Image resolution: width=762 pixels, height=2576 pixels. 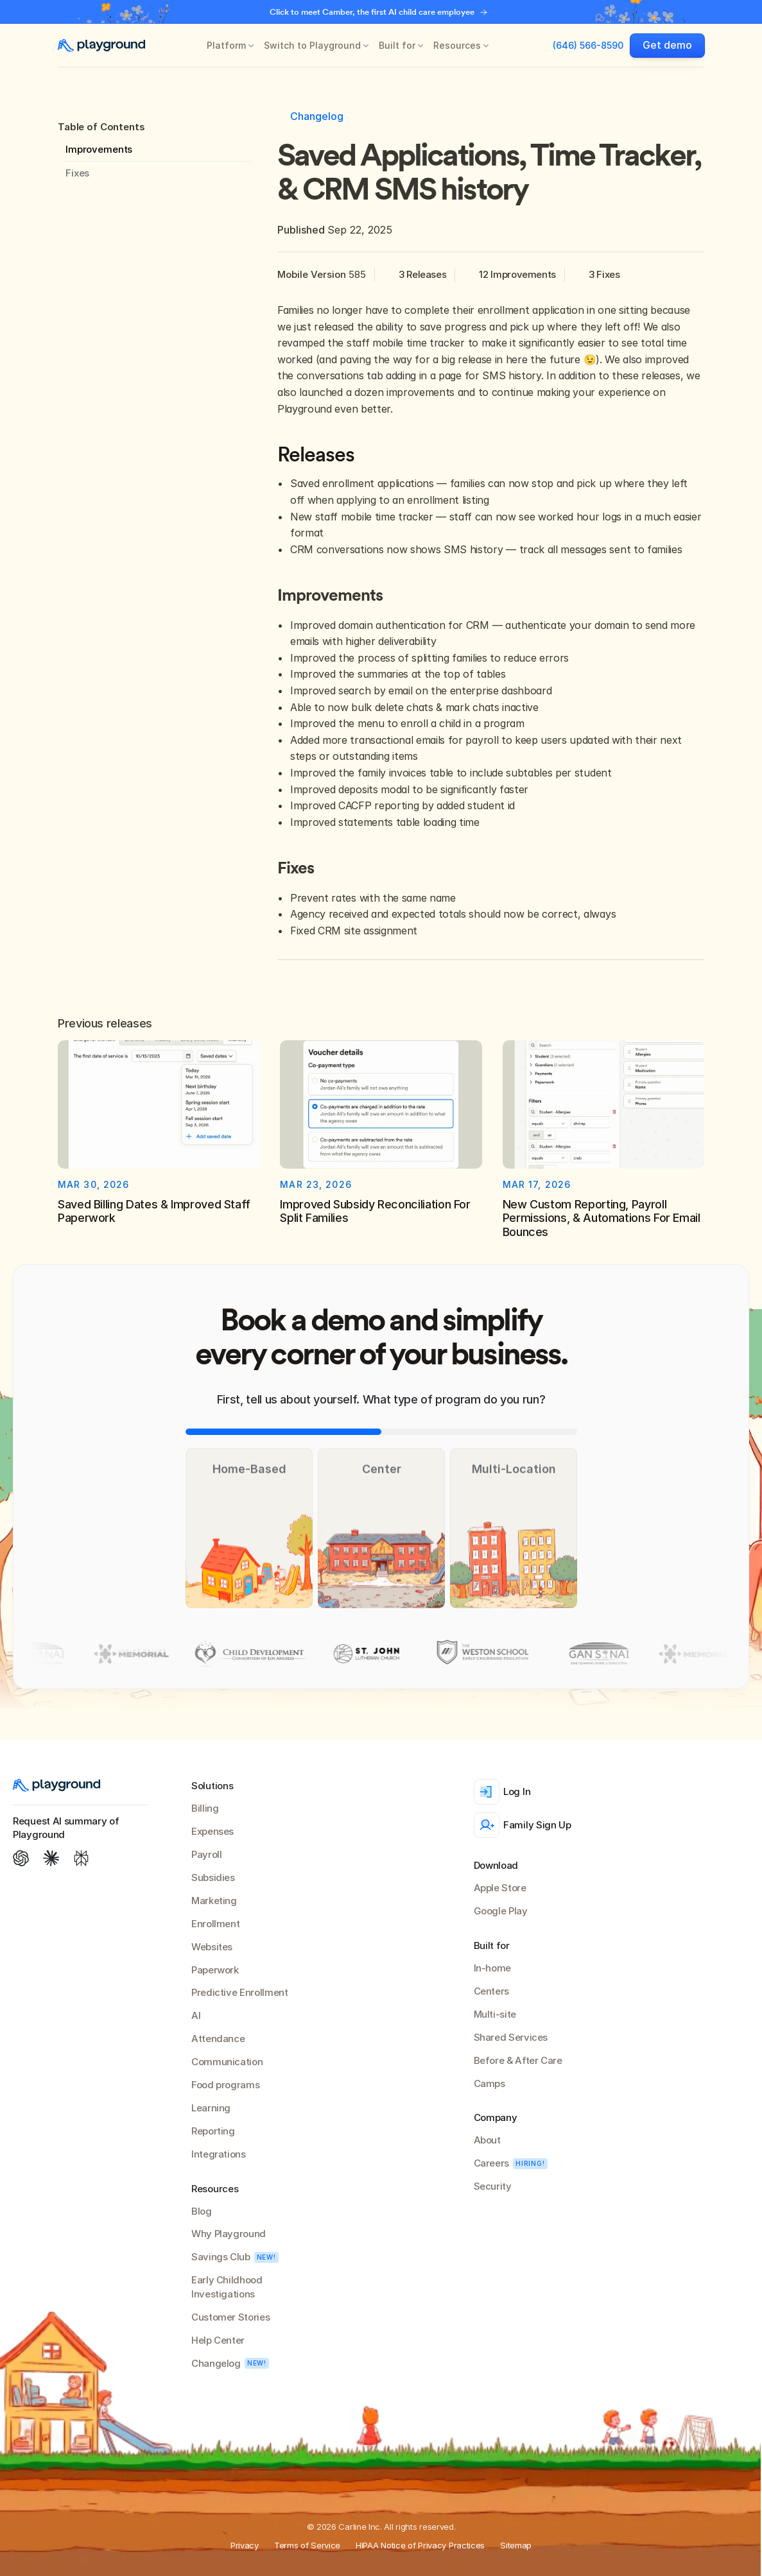 I want to click on Fixes, so click(x=77, y=173).